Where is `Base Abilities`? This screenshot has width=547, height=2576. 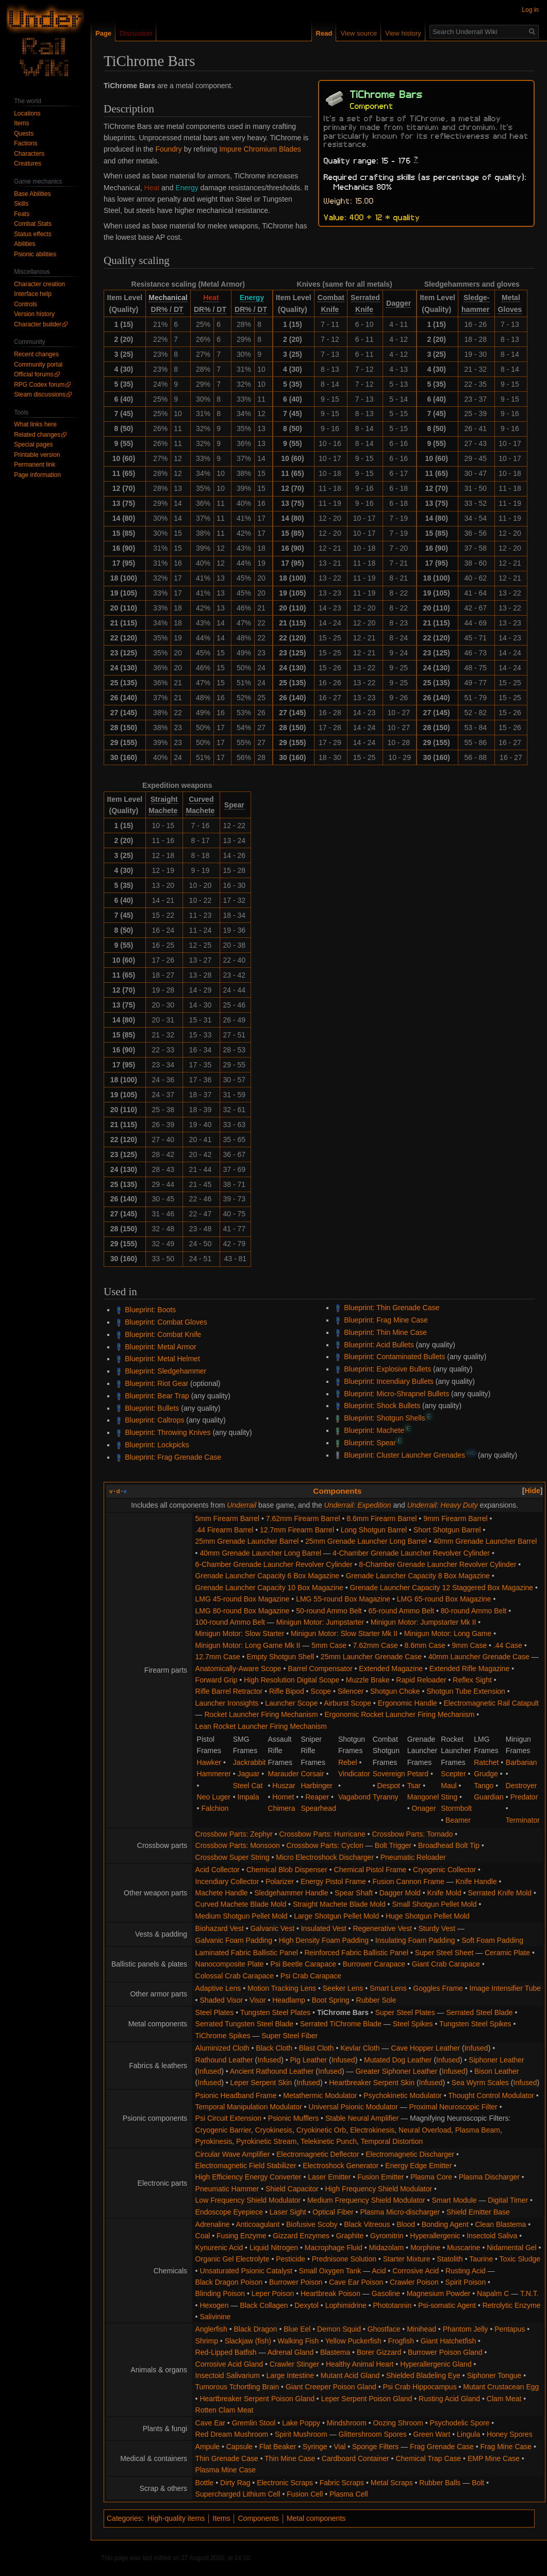 Base Abilities is located at coordinates (32, 193).